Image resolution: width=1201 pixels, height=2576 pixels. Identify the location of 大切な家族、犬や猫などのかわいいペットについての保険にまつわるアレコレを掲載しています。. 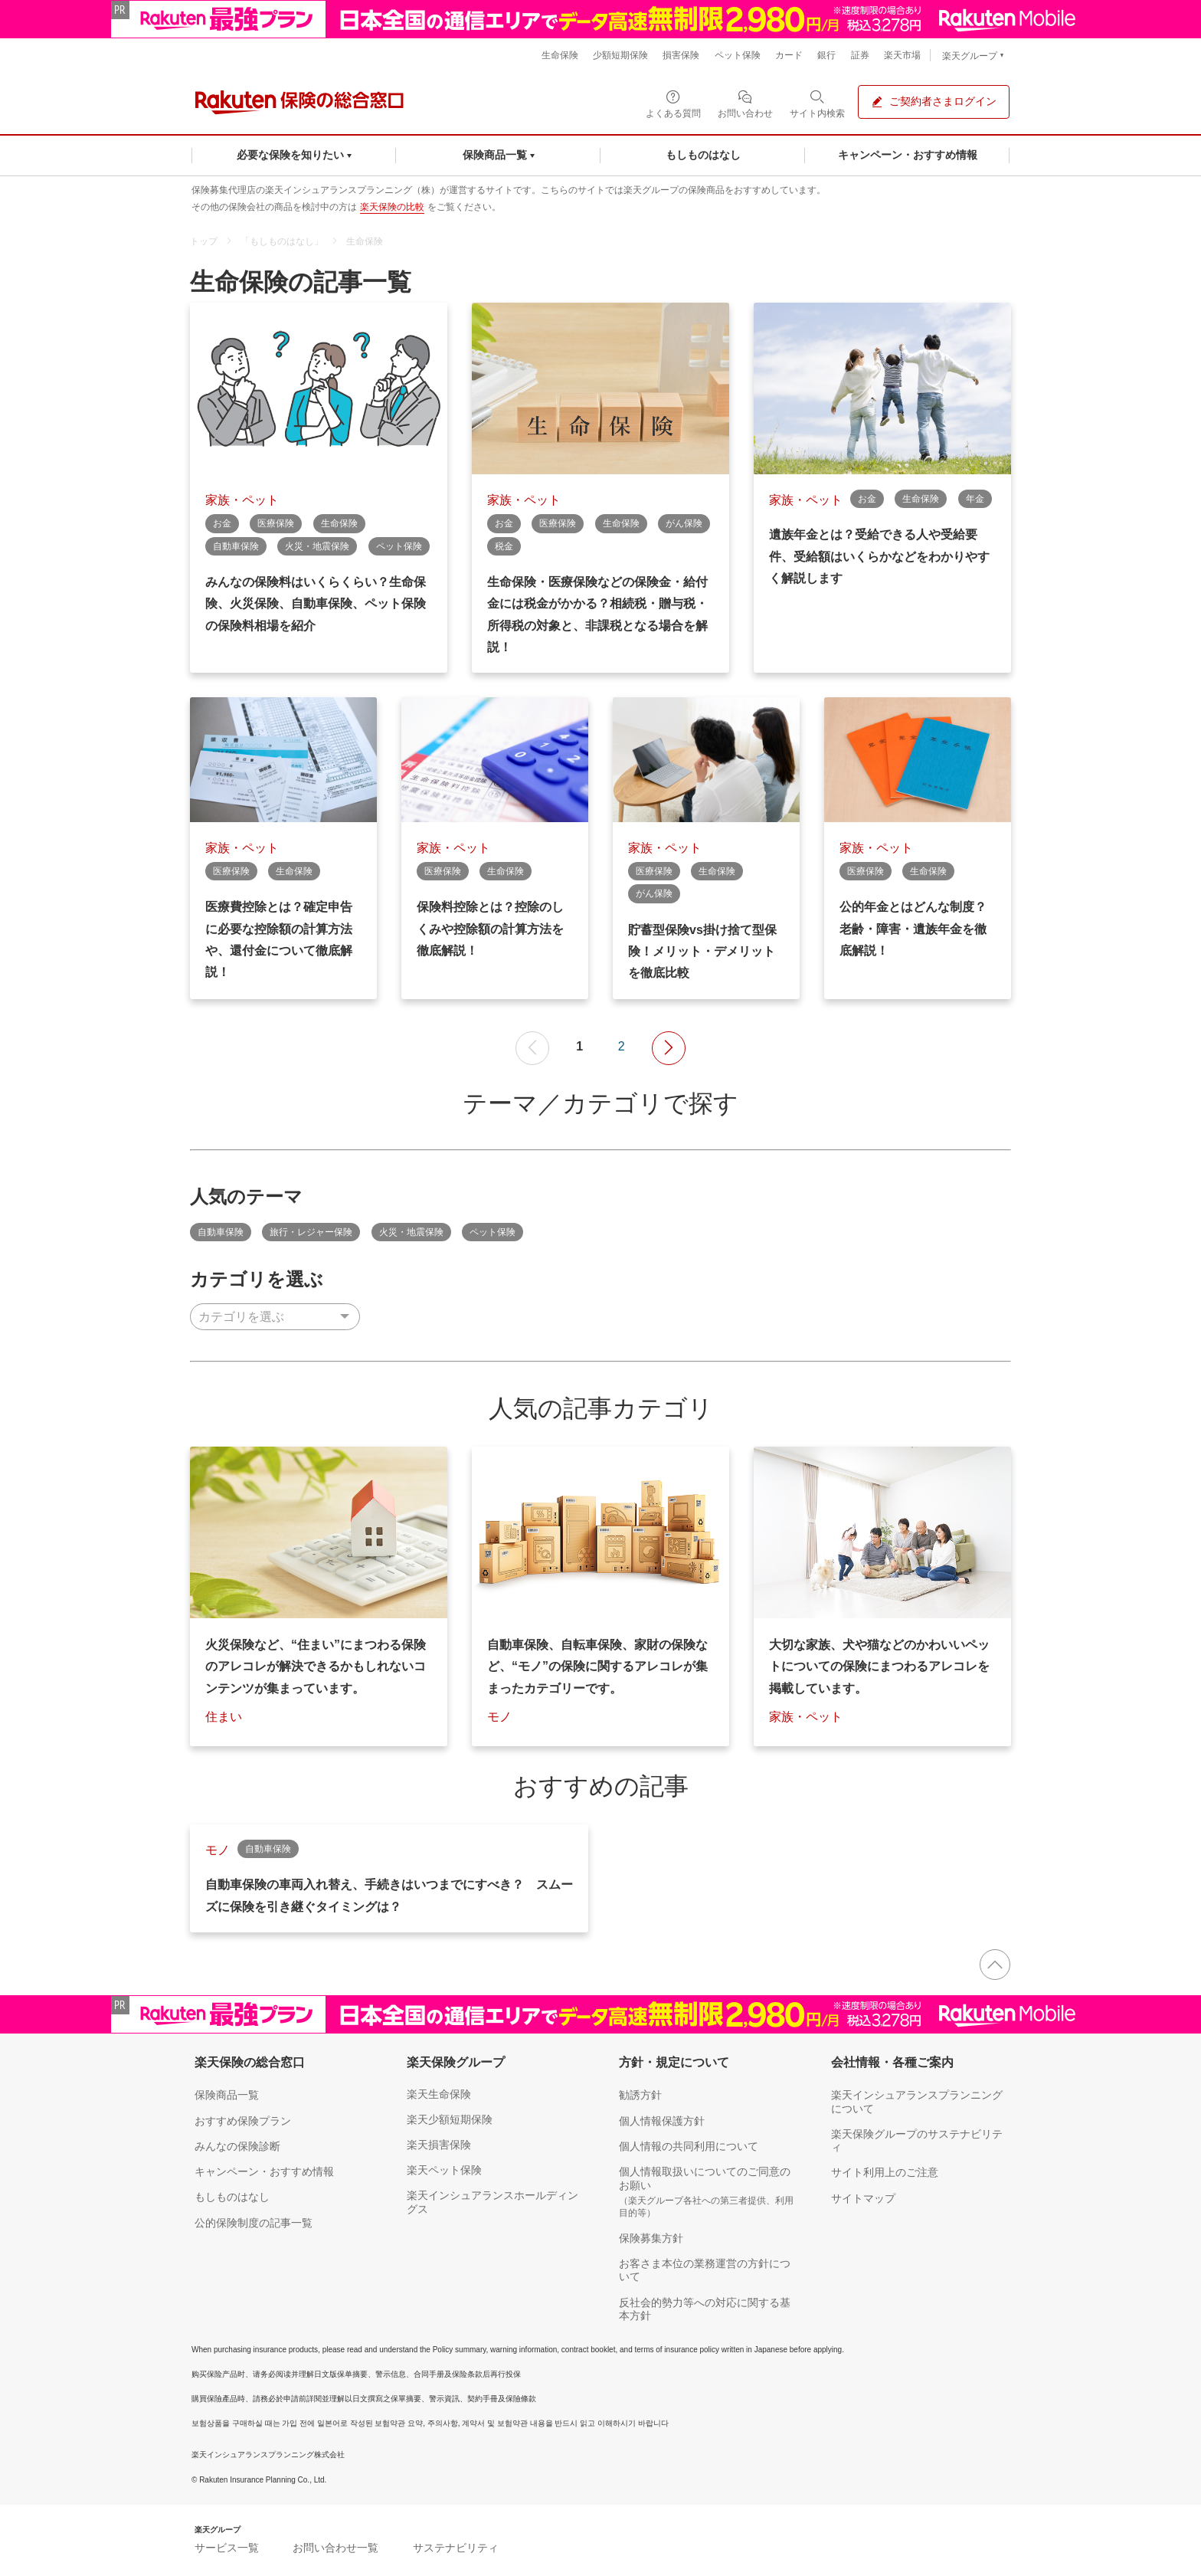
(879, 1666).